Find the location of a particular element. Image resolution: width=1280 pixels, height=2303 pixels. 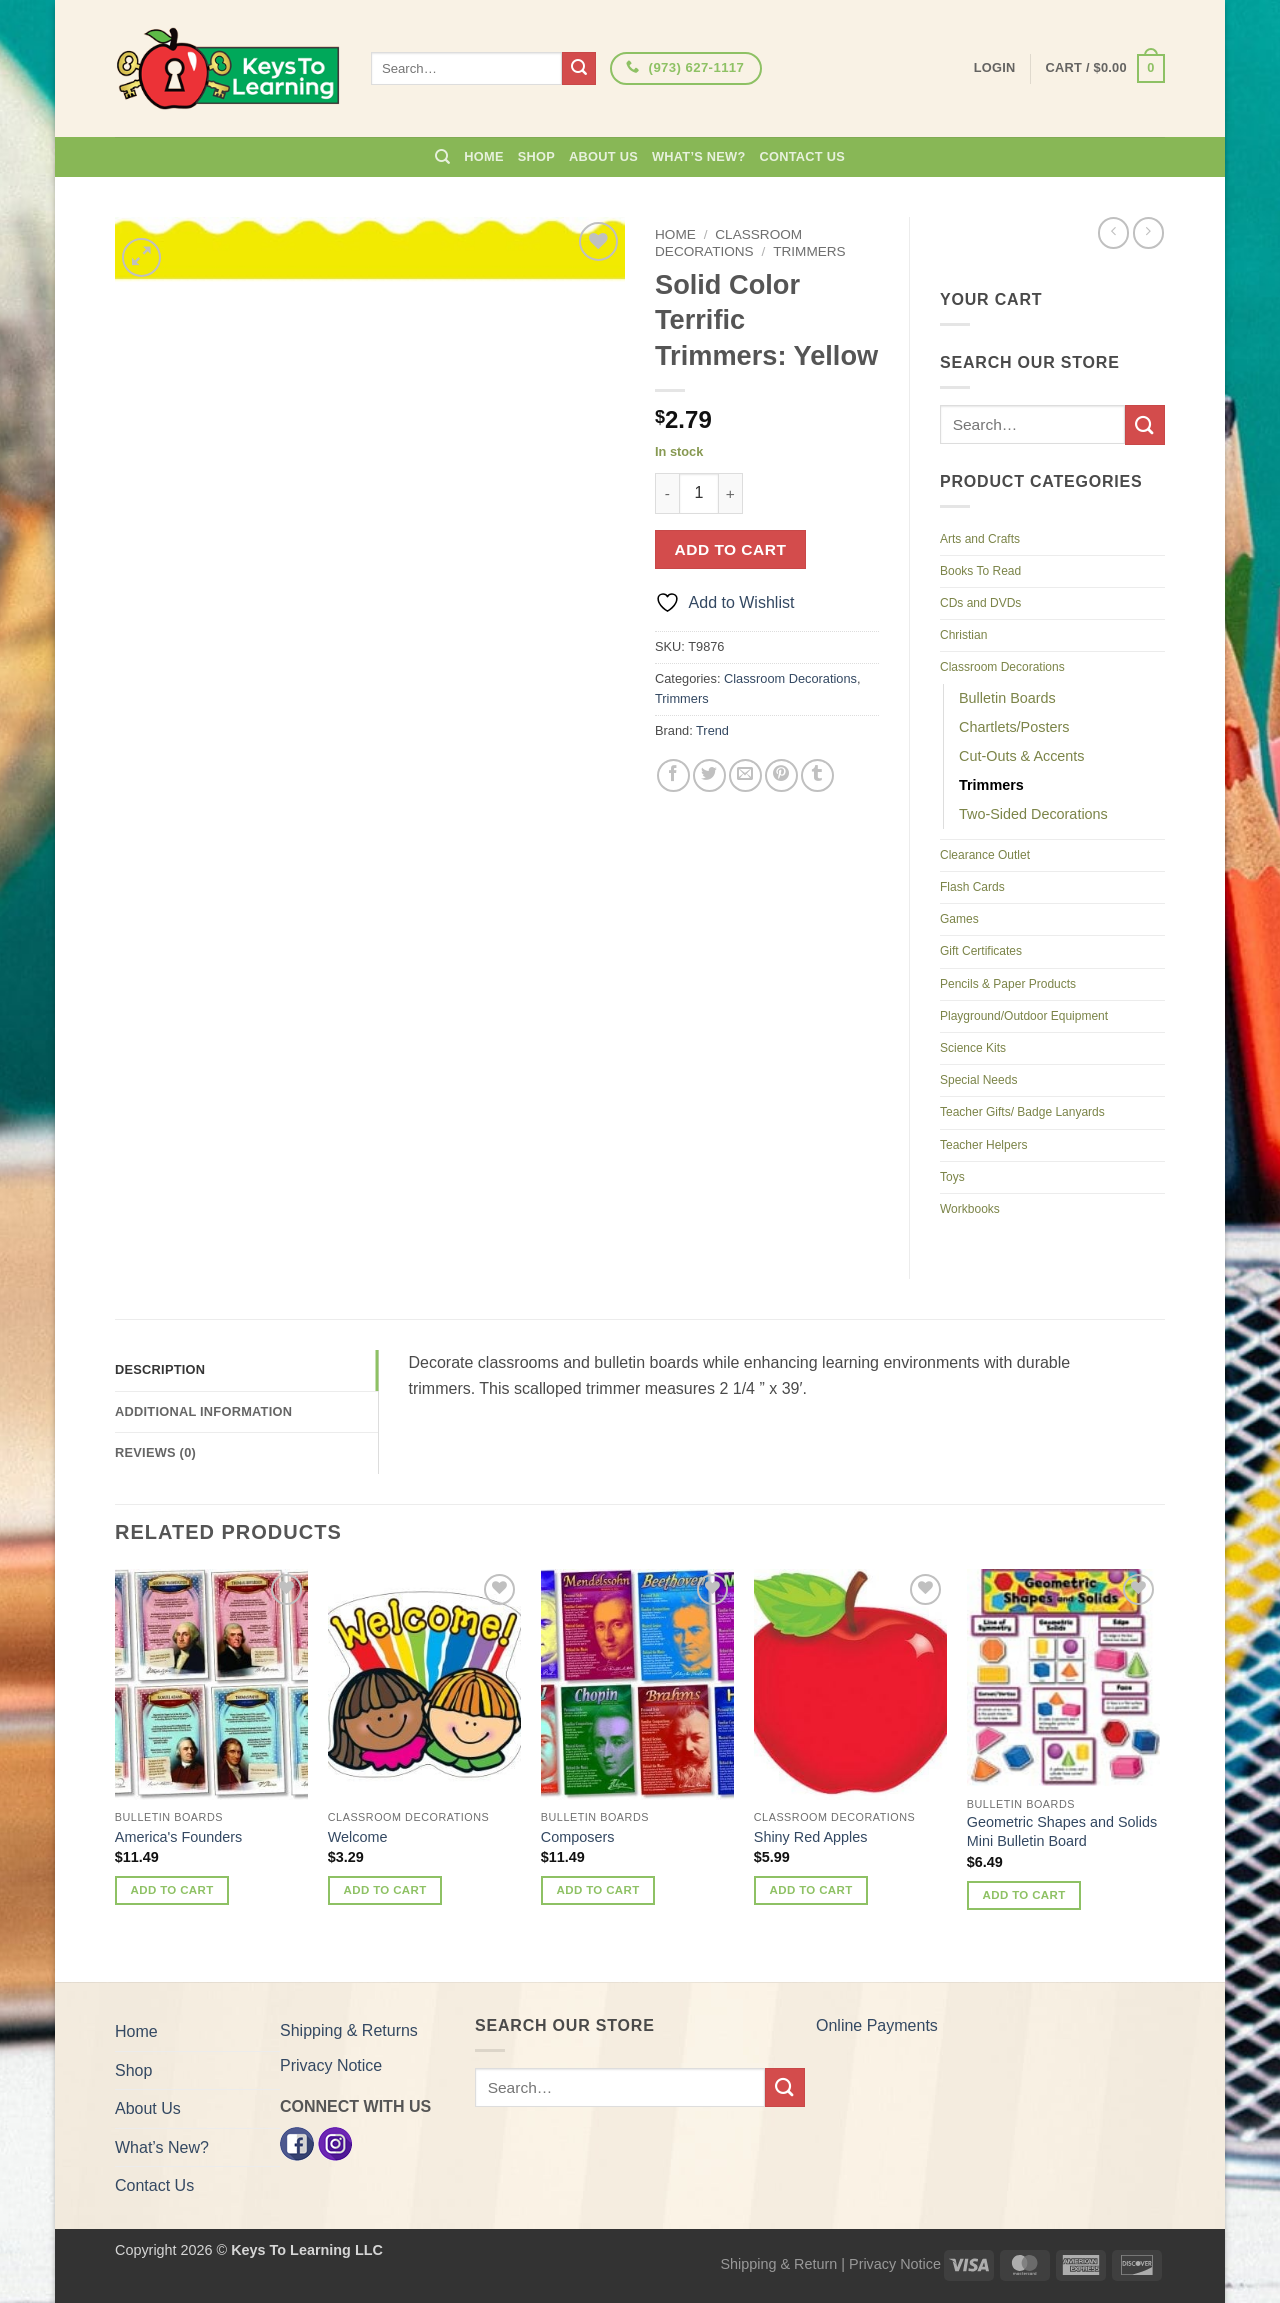

[Previous product] is located at coordinates (1148, 232).